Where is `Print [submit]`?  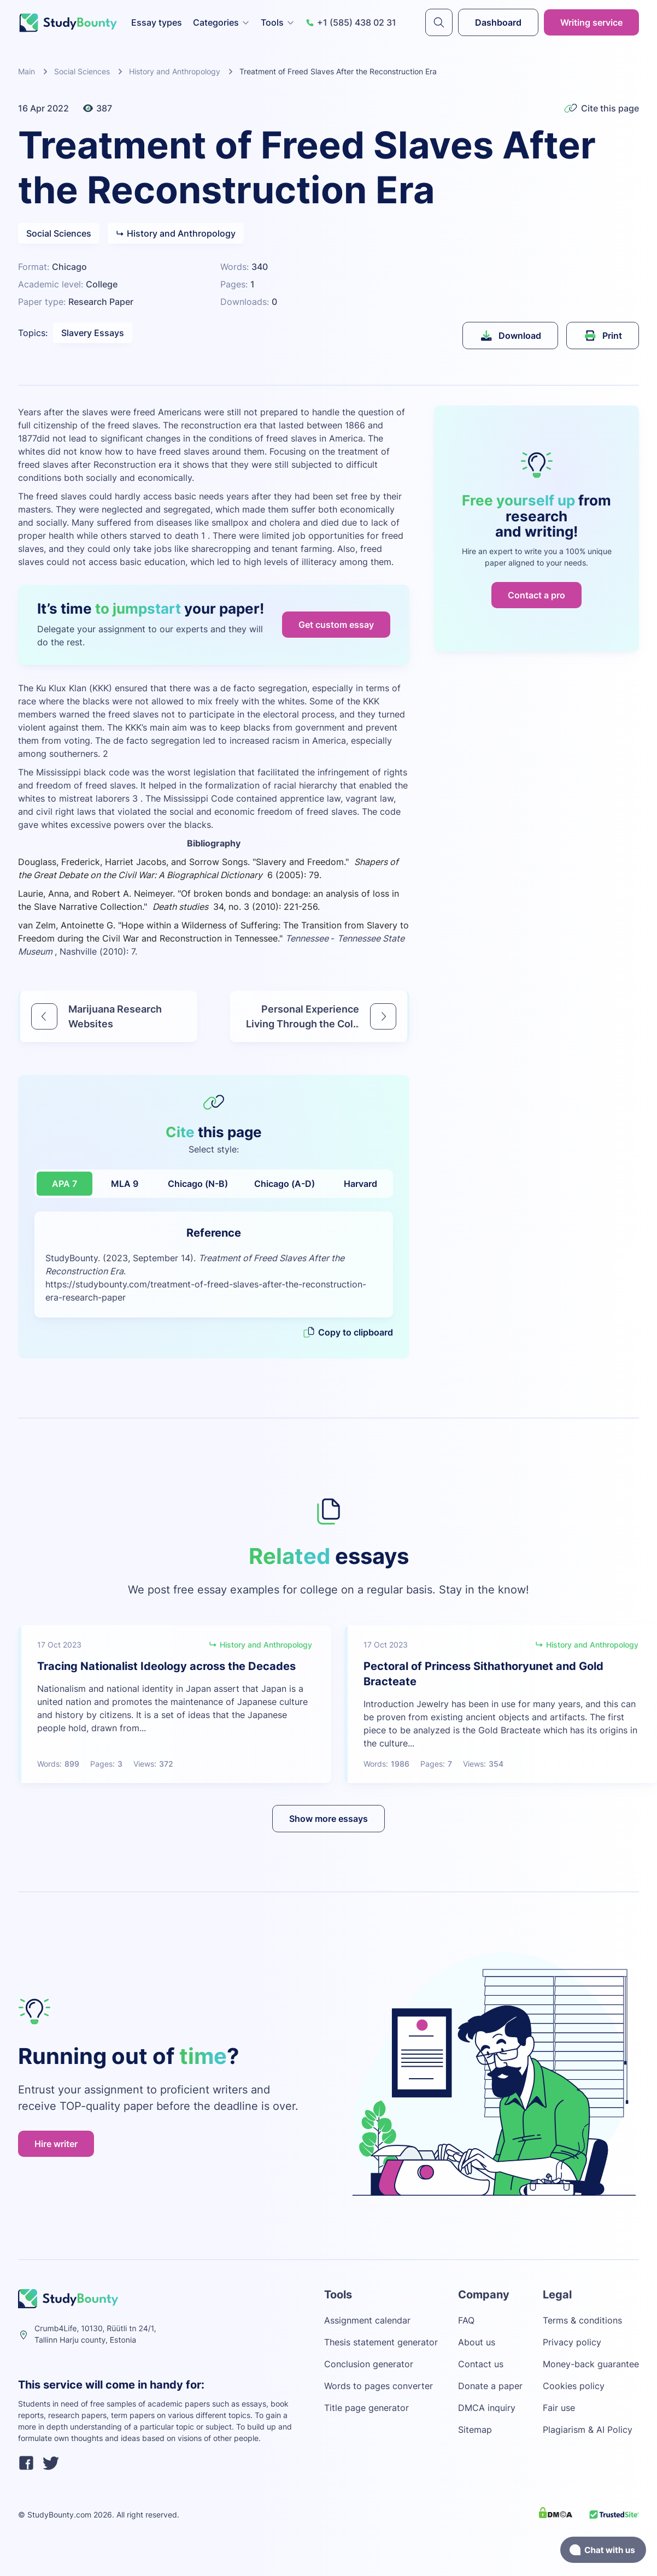
Print [submit] is located at coordinates (602, 335).